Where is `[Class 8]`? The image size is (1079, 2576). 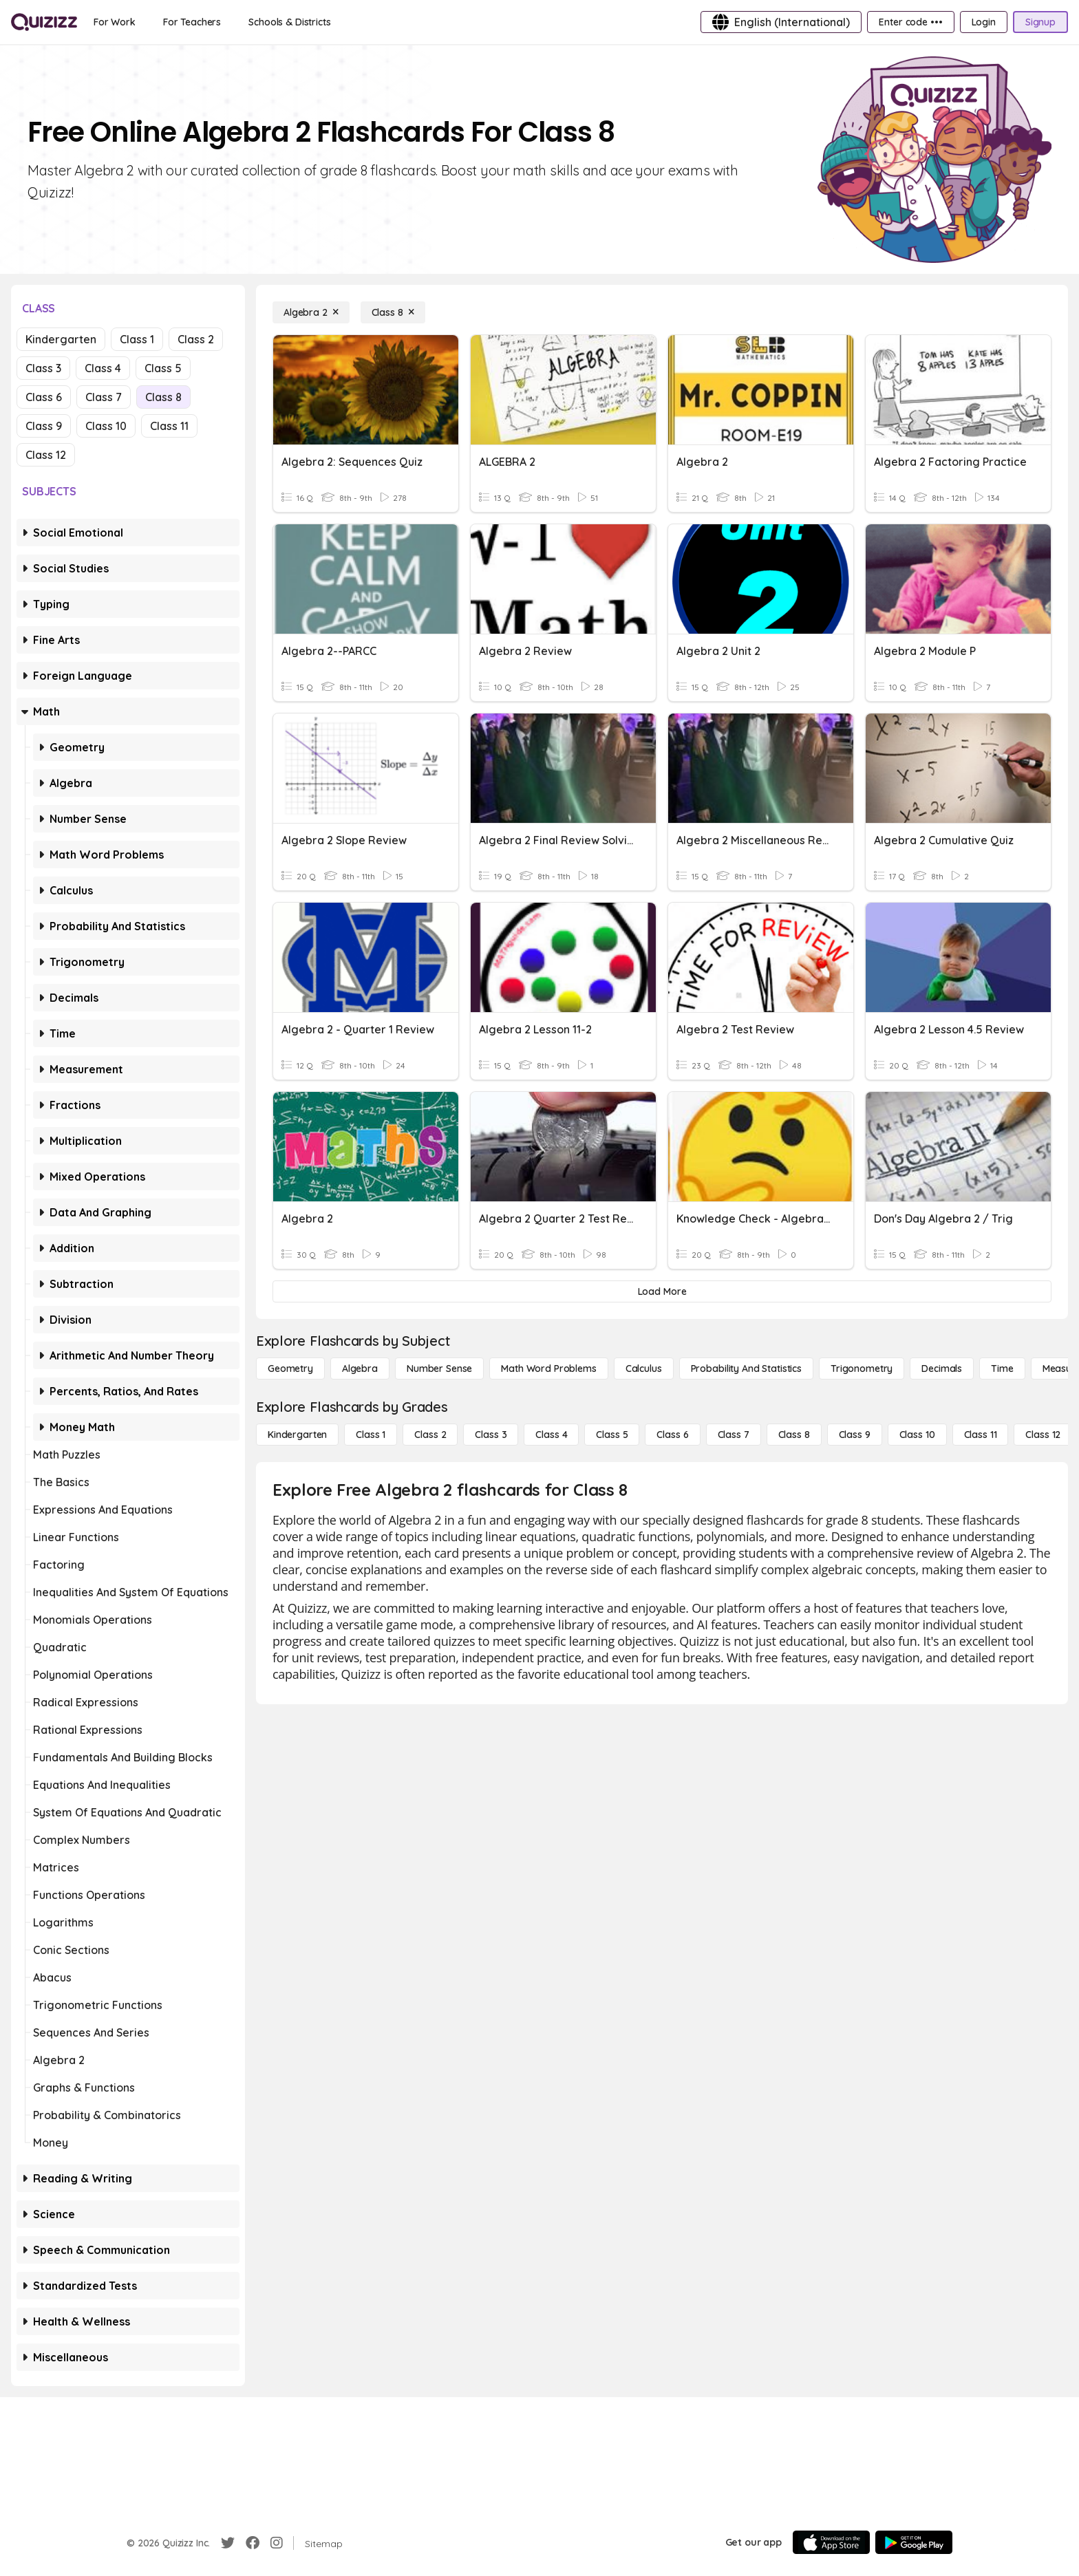
[Class 8] is located at coordinates (393, 312).